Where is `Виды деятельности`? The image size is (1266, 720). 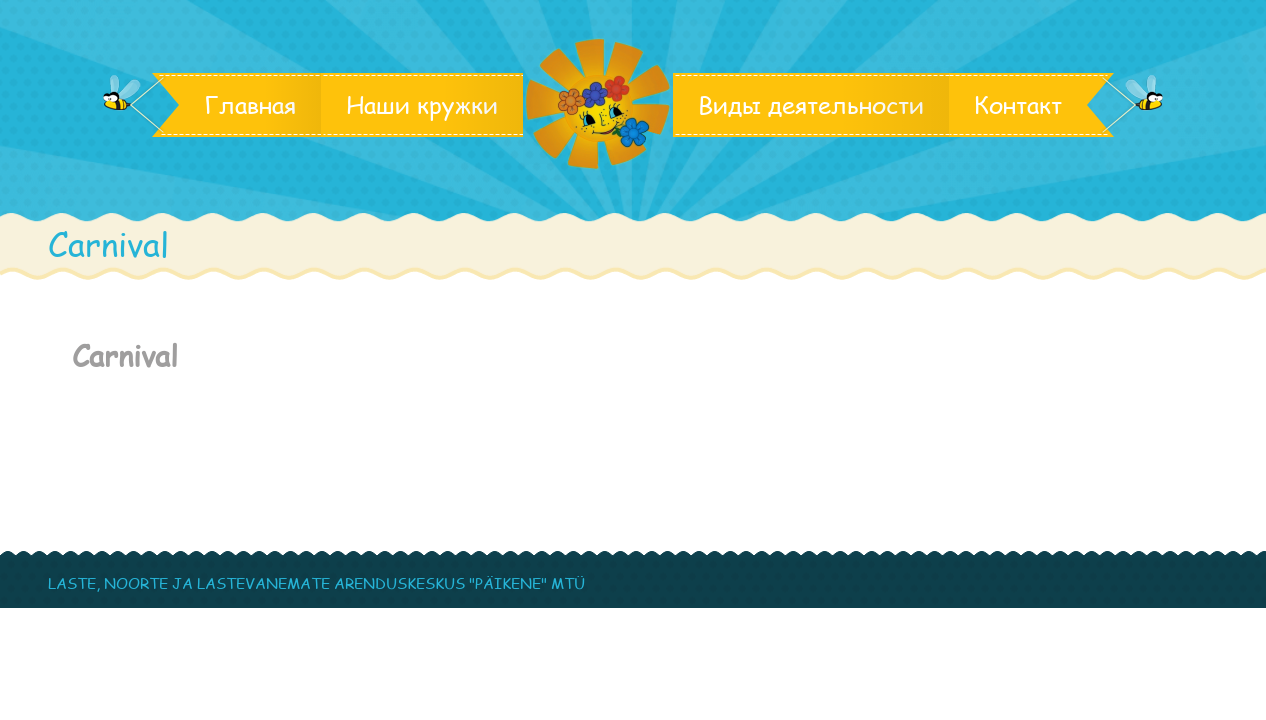 Виды деятельности is located at coordinates (811, 105).